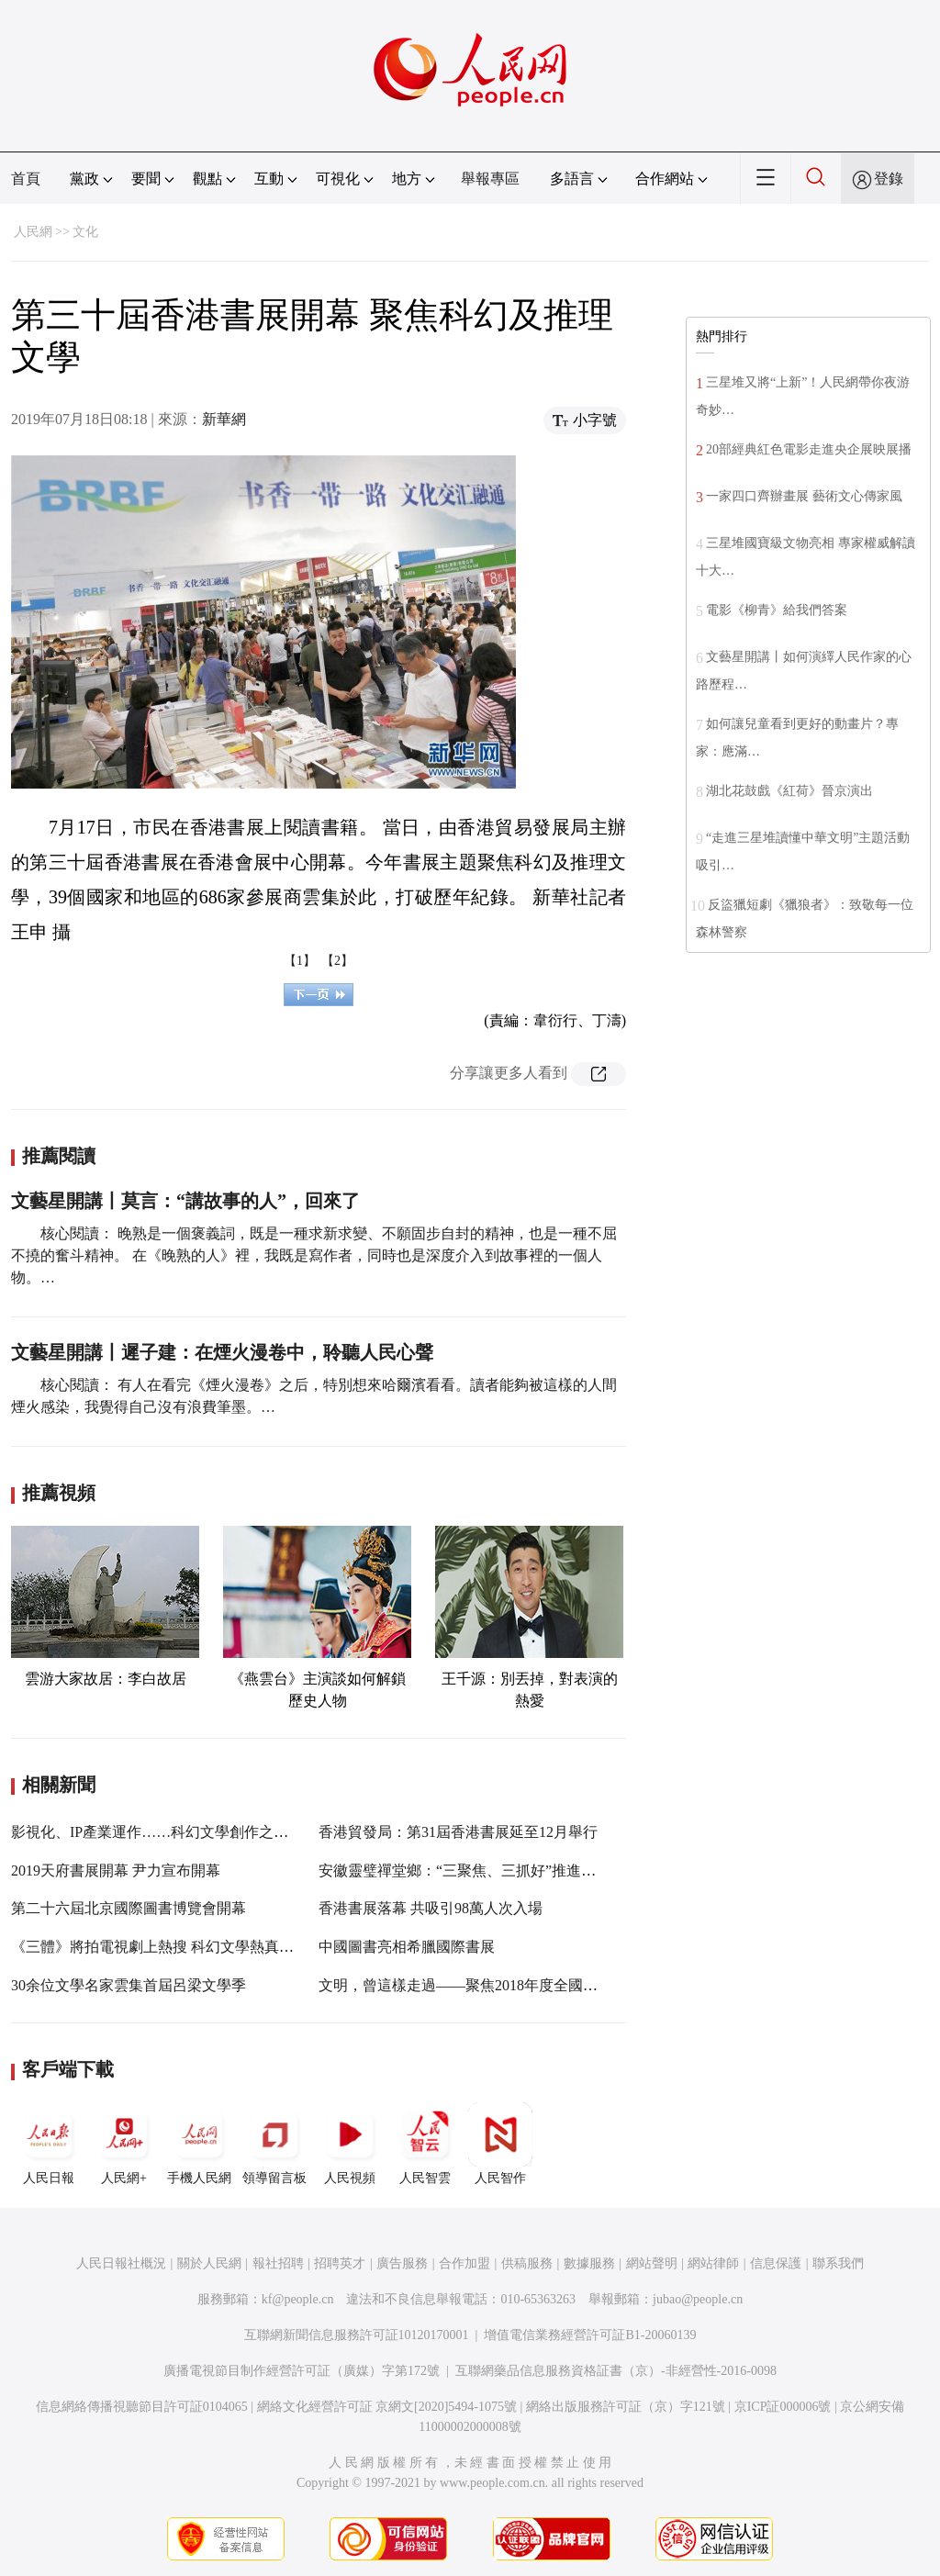  I want to click on 網站律師, so click(713, 2263).